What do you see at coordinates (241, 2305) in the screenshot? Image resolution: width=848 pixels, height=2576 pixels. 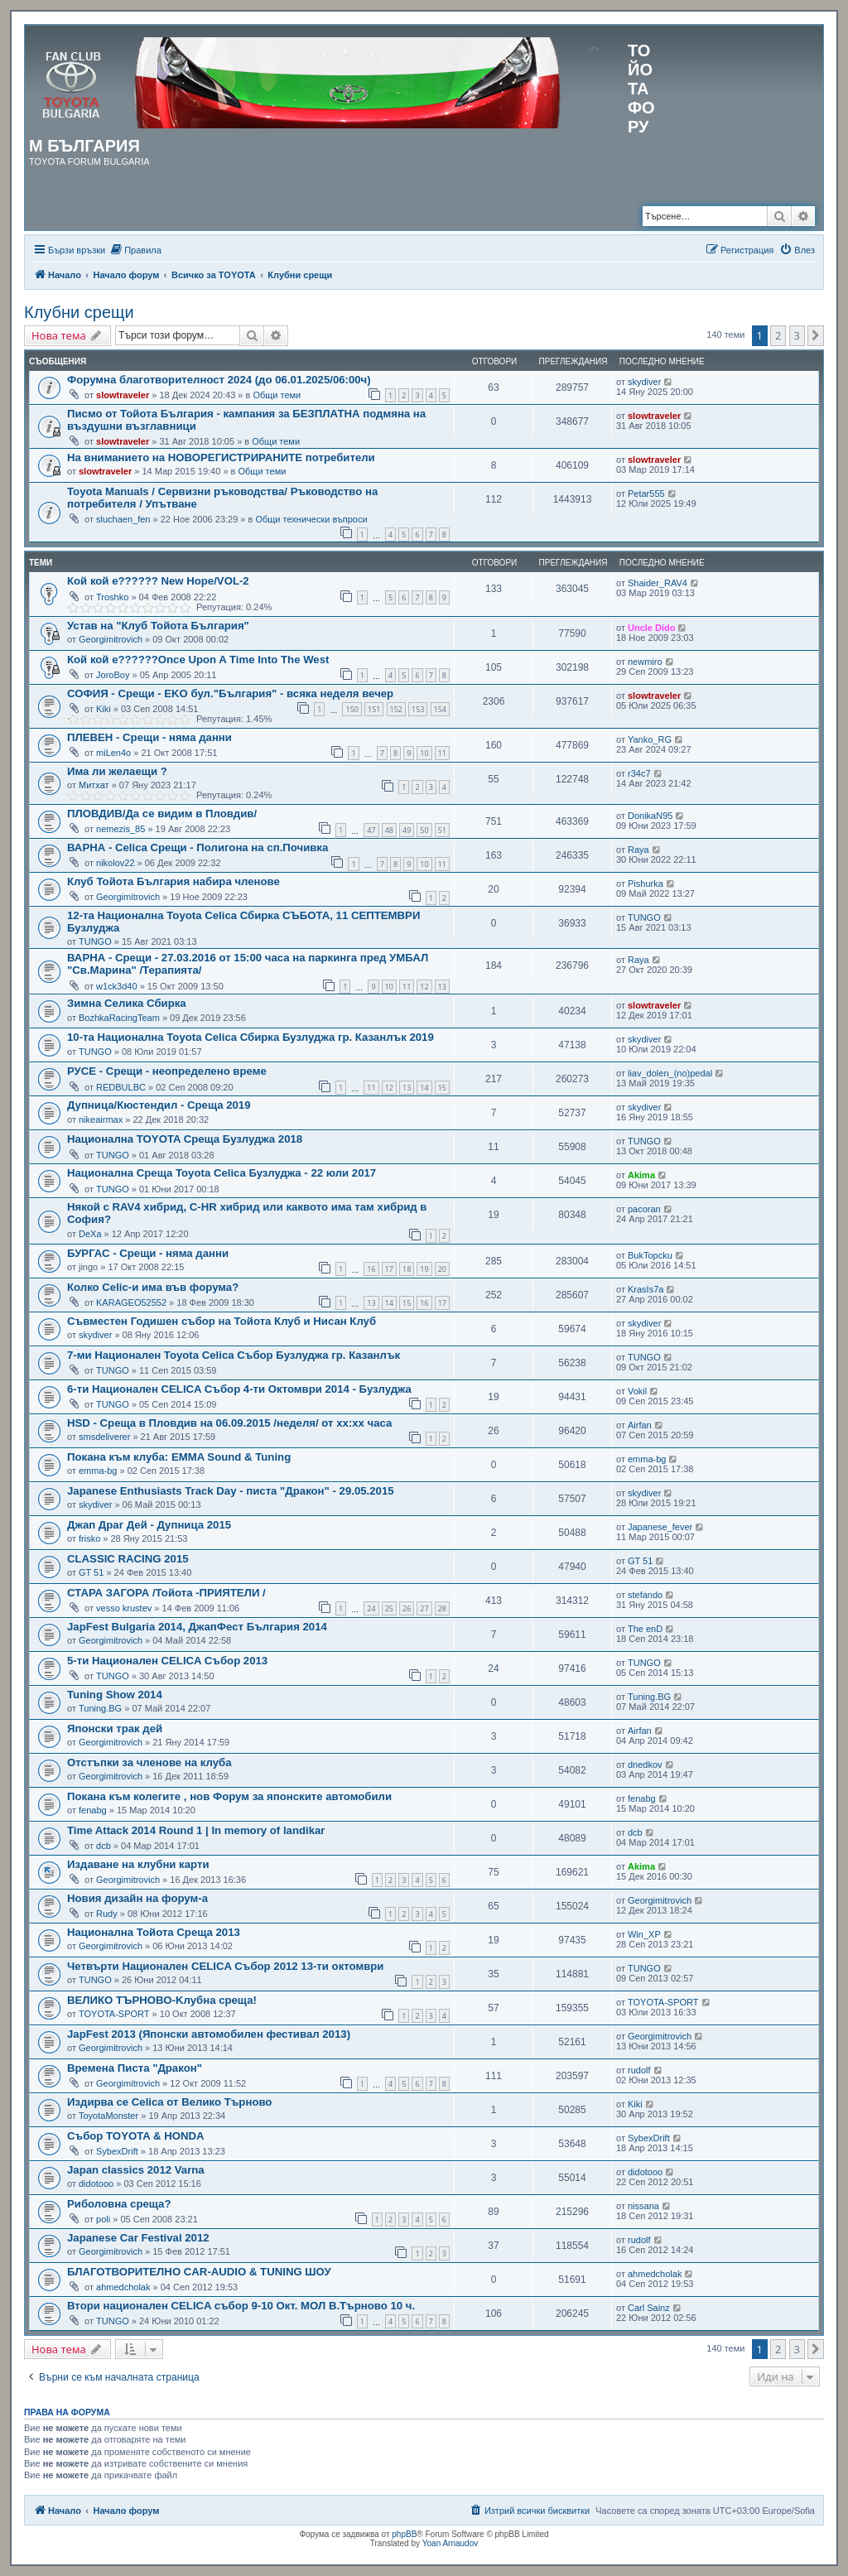 I see `Втори национален CELICA събор 9-10 Окт. МОЛ В.Търново 10 ч.` at bounding box center [241, 2305].